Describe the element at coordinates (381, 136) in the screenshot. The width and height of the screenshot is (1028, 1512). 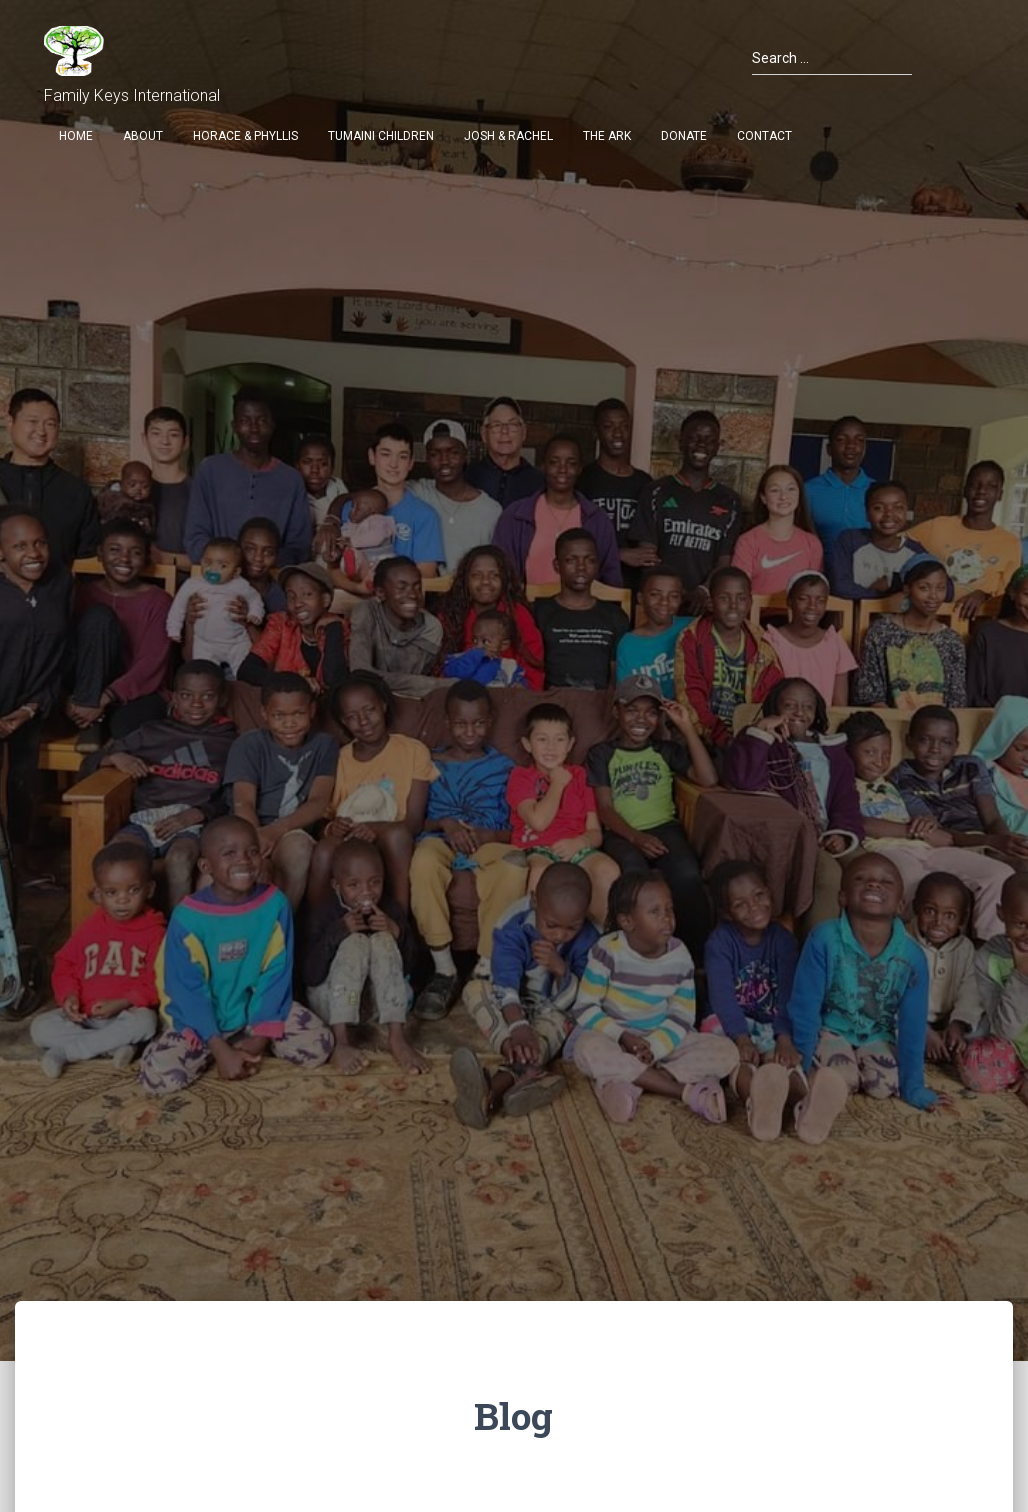
I see `Tumaini Children` at that location.